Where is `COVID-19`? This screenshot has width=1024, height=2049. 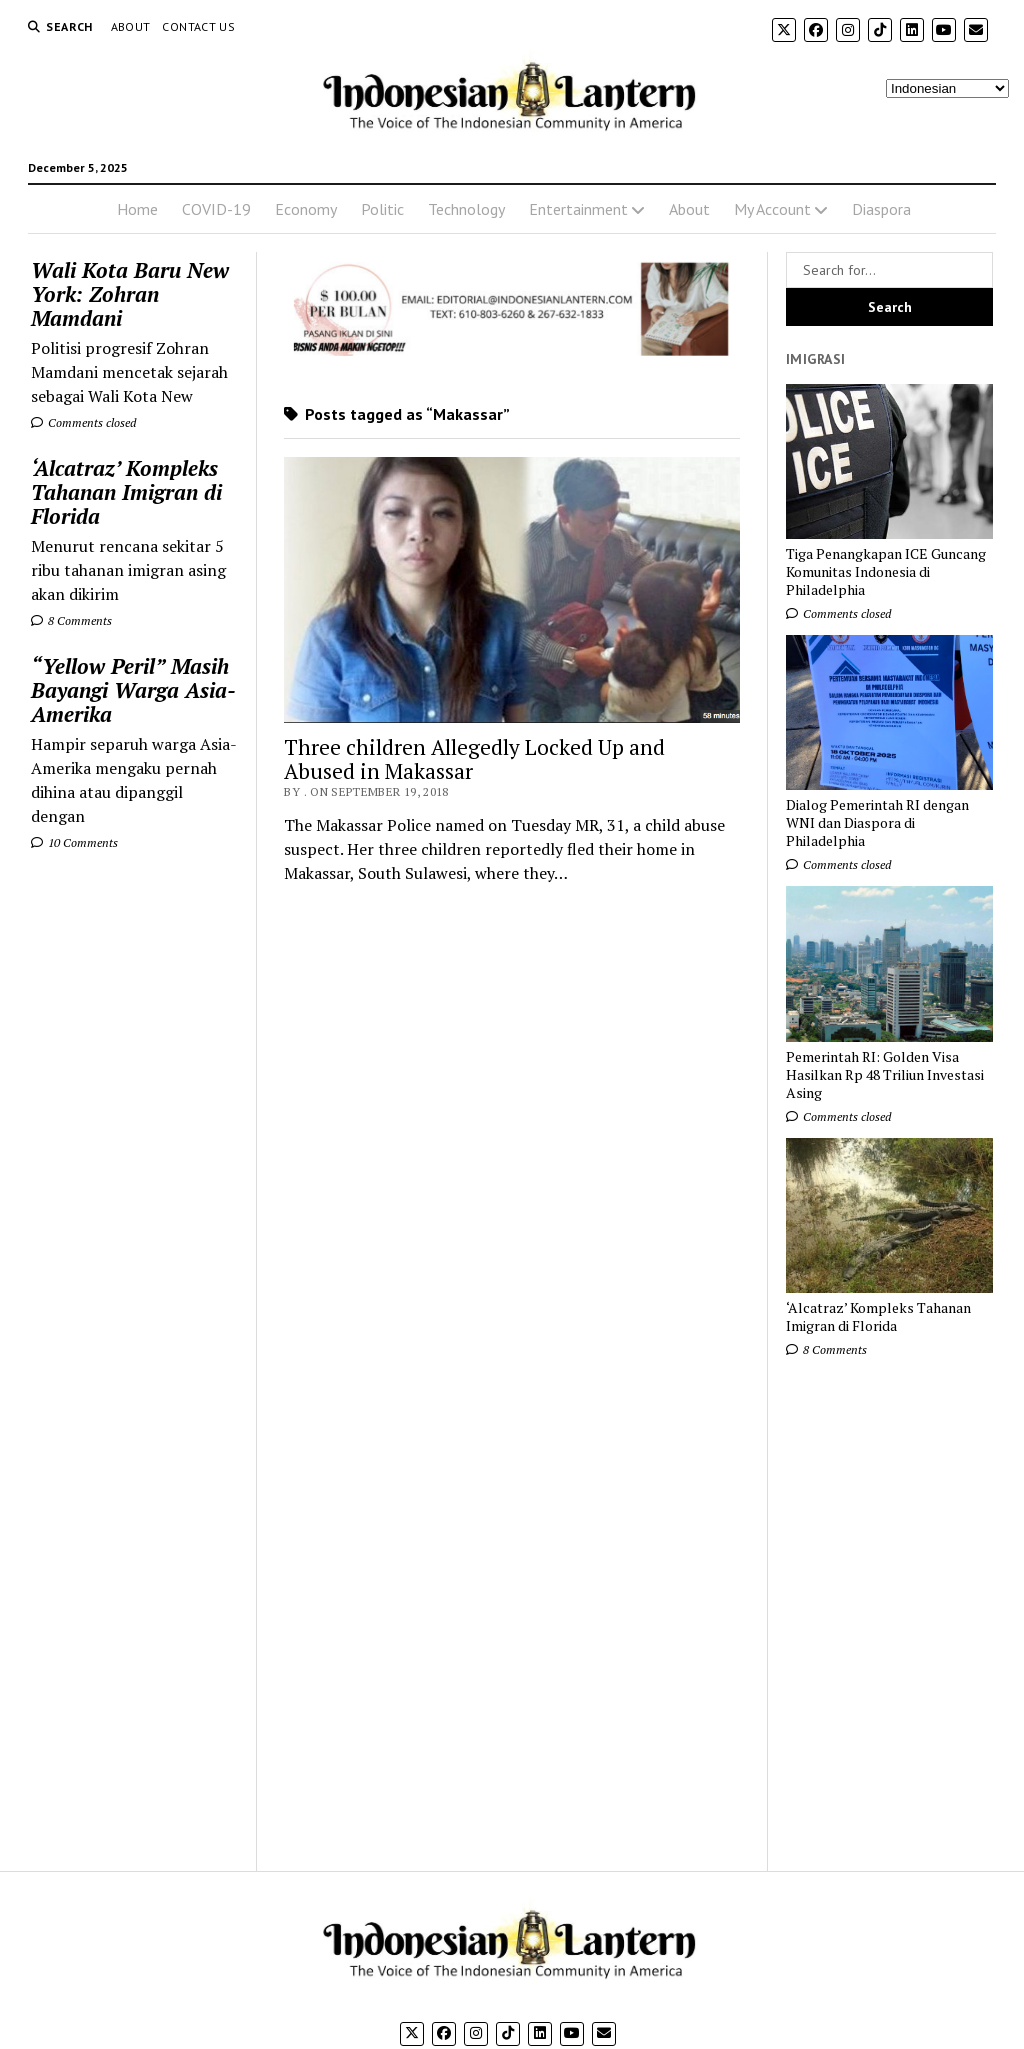
COVID-19 is located at coordinates (216, 209).